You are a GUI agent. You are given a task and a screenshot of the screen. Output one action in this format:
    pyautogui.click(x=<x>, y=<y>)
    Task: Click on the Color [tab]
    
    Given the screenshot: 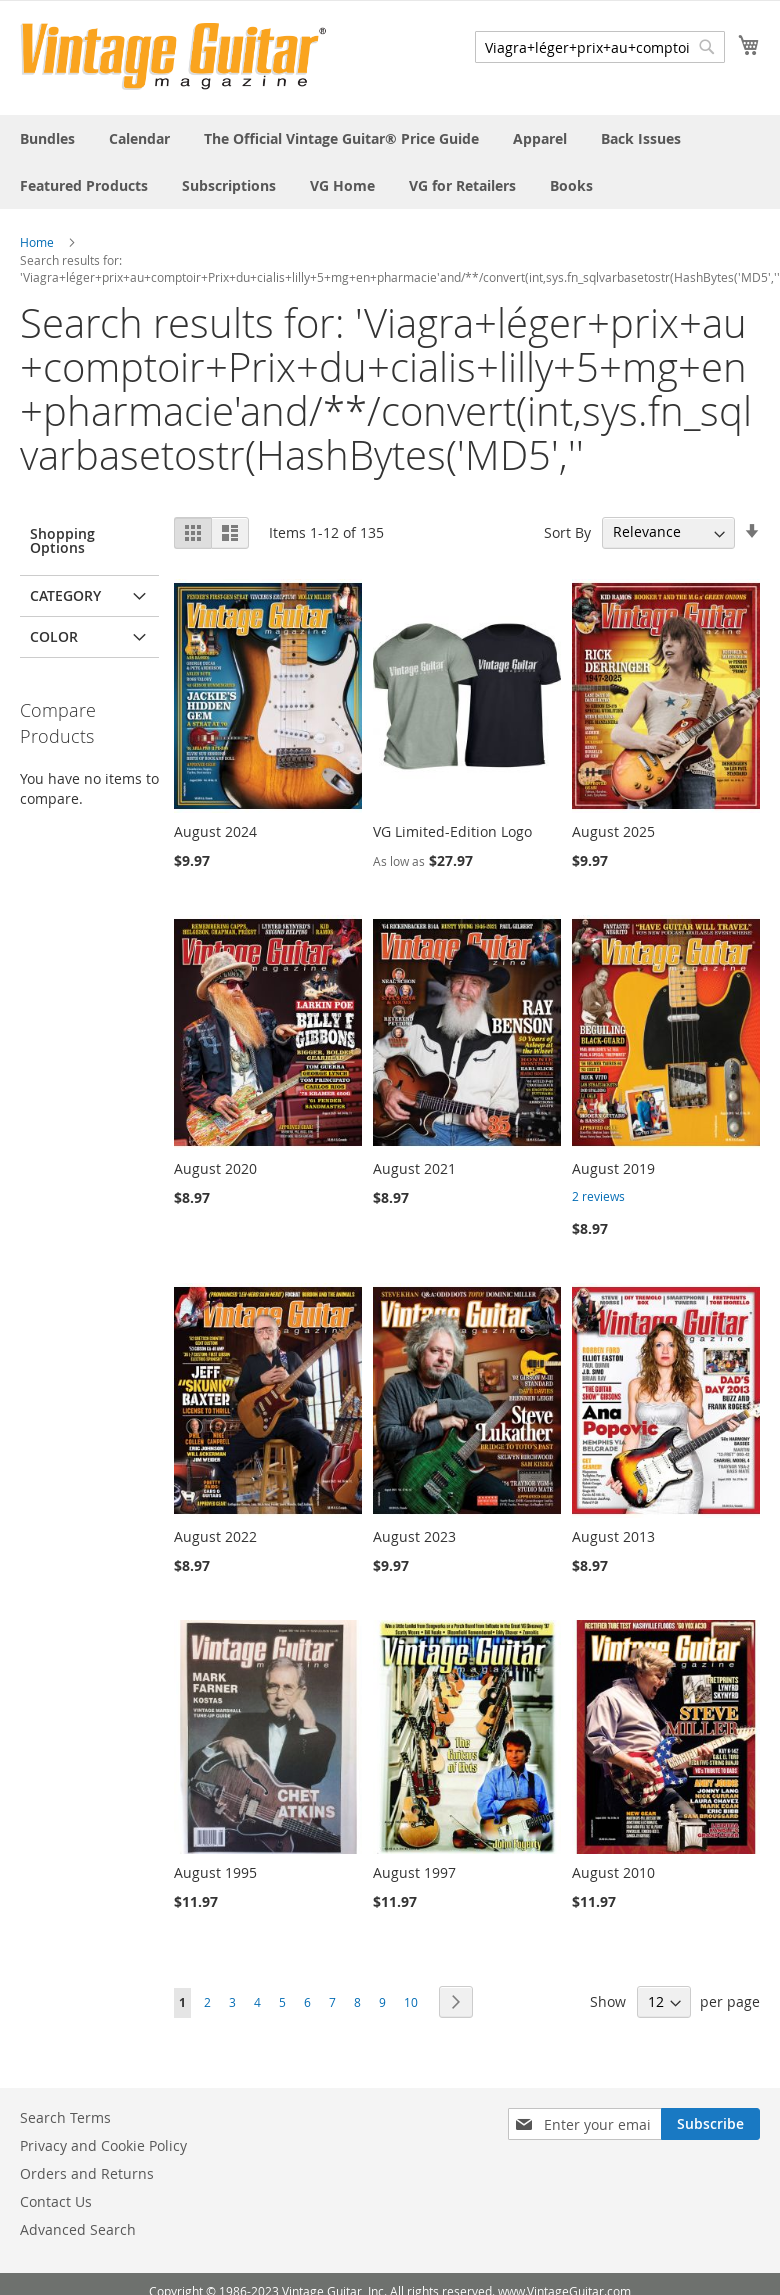 What is the action you would take?
    pyautogui.click(x=54, y=636)
    